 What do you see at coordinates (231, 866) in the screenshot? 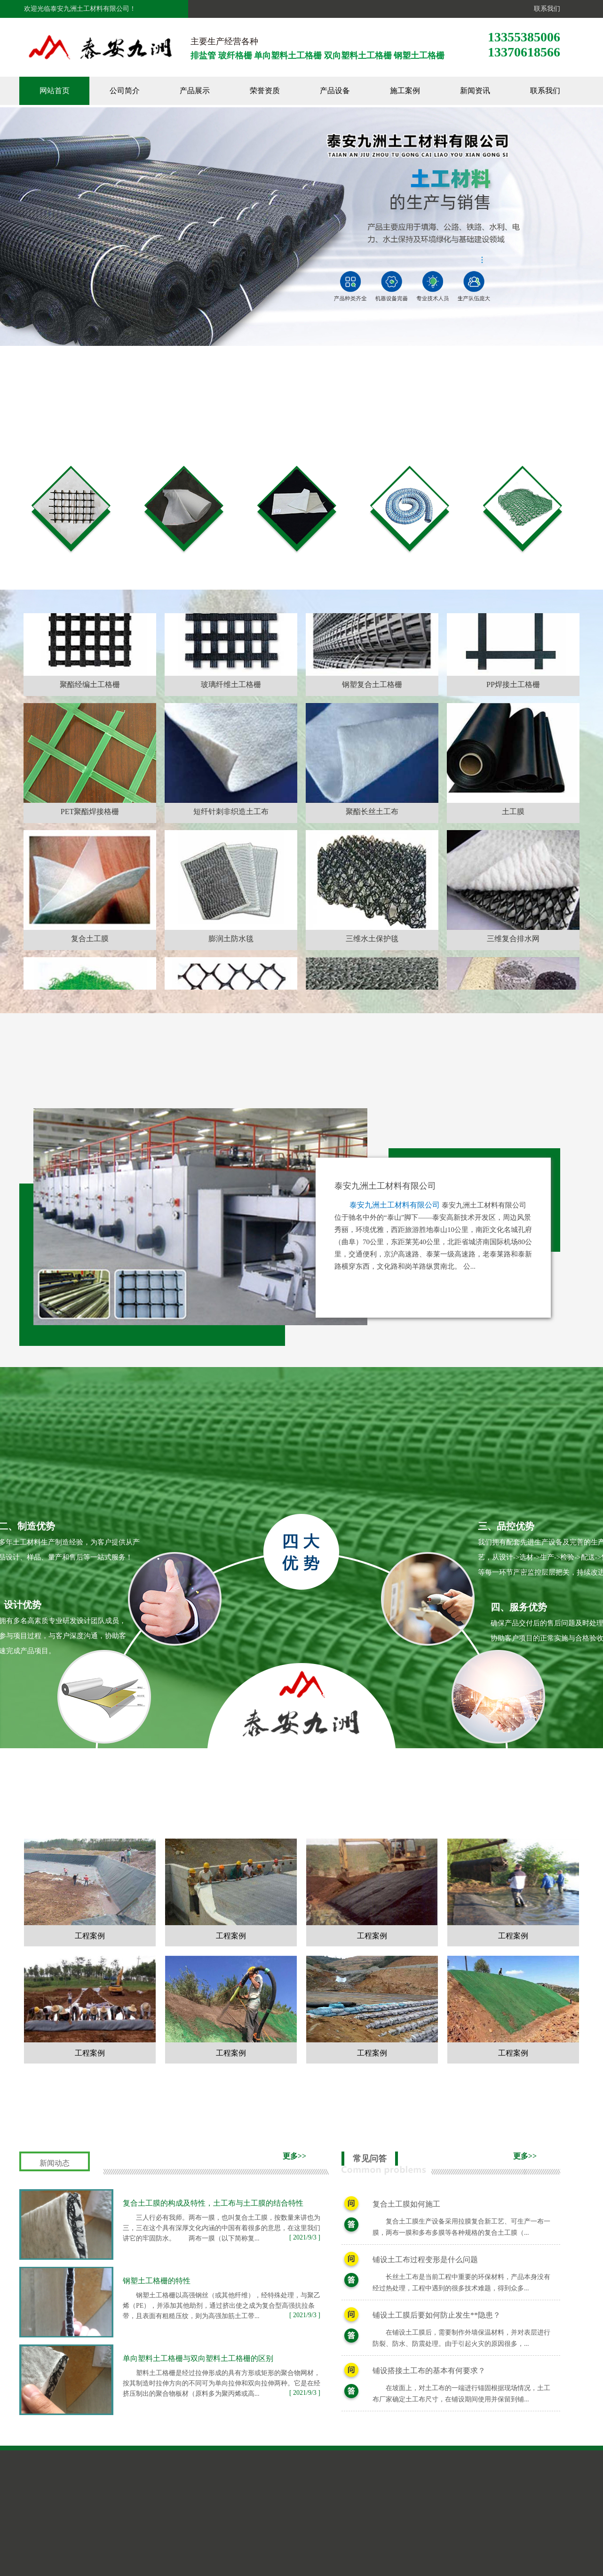
I see `短纤针刺非织造土工布` at bounding box center [231, 866].